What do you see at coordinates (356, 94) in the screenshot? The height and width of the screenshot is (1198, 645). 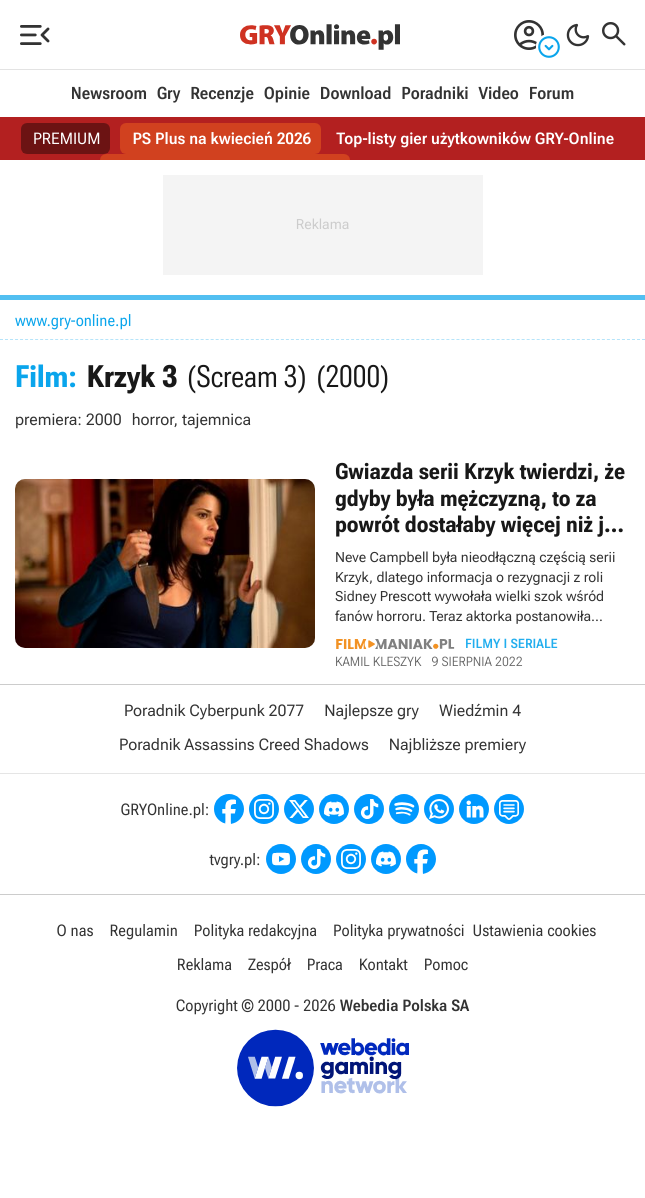 I see `Download` at bounding box center [356, 94].